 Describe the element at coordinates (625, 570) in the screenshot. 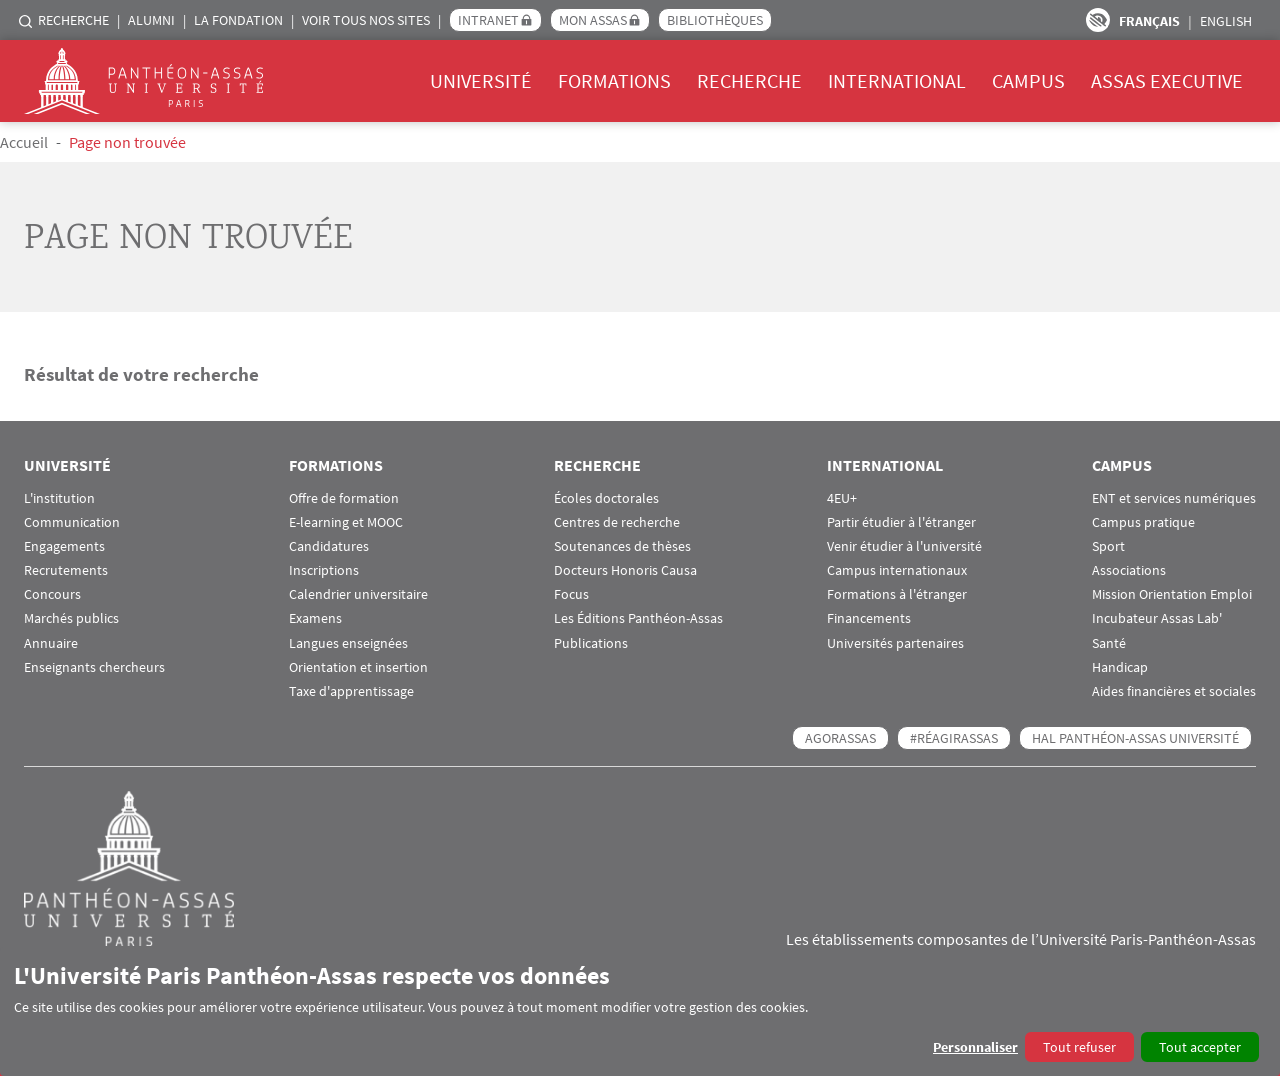

I see `Docteurs Honoris Causa` at that location.